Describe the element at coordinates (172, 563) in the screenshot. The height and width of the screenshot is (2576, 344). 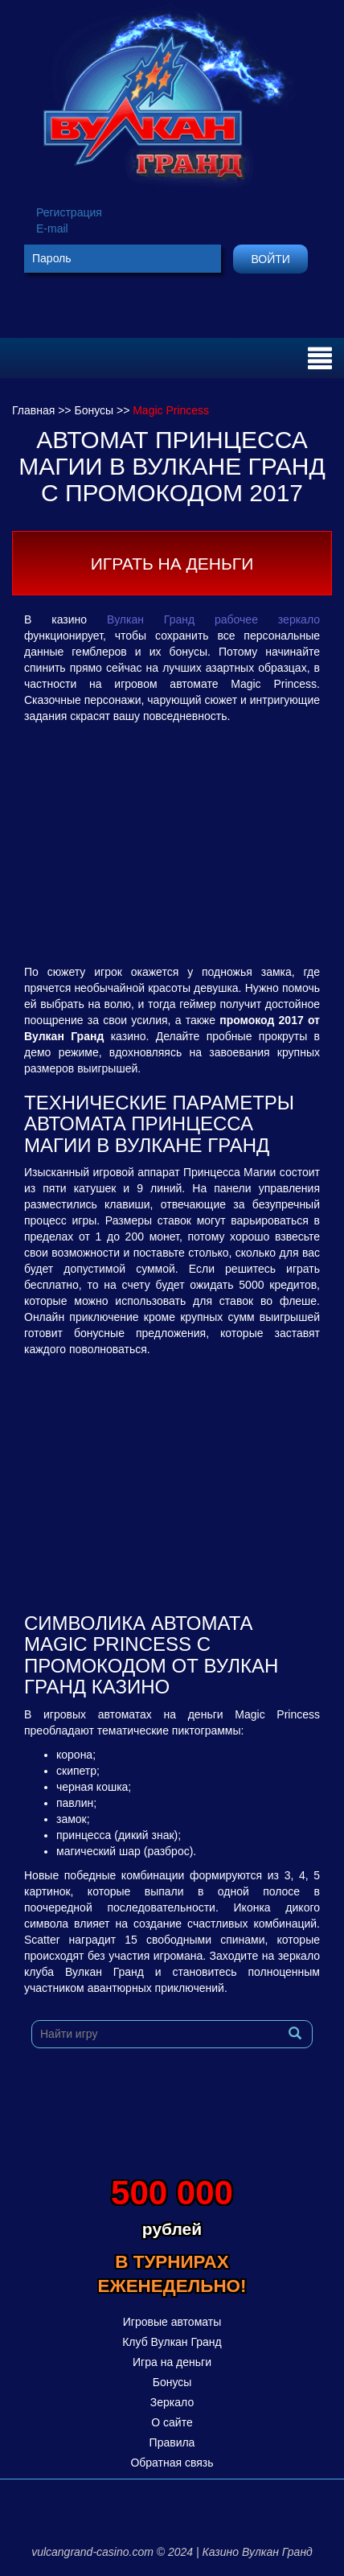
I see `Играть на деньги` at that location.